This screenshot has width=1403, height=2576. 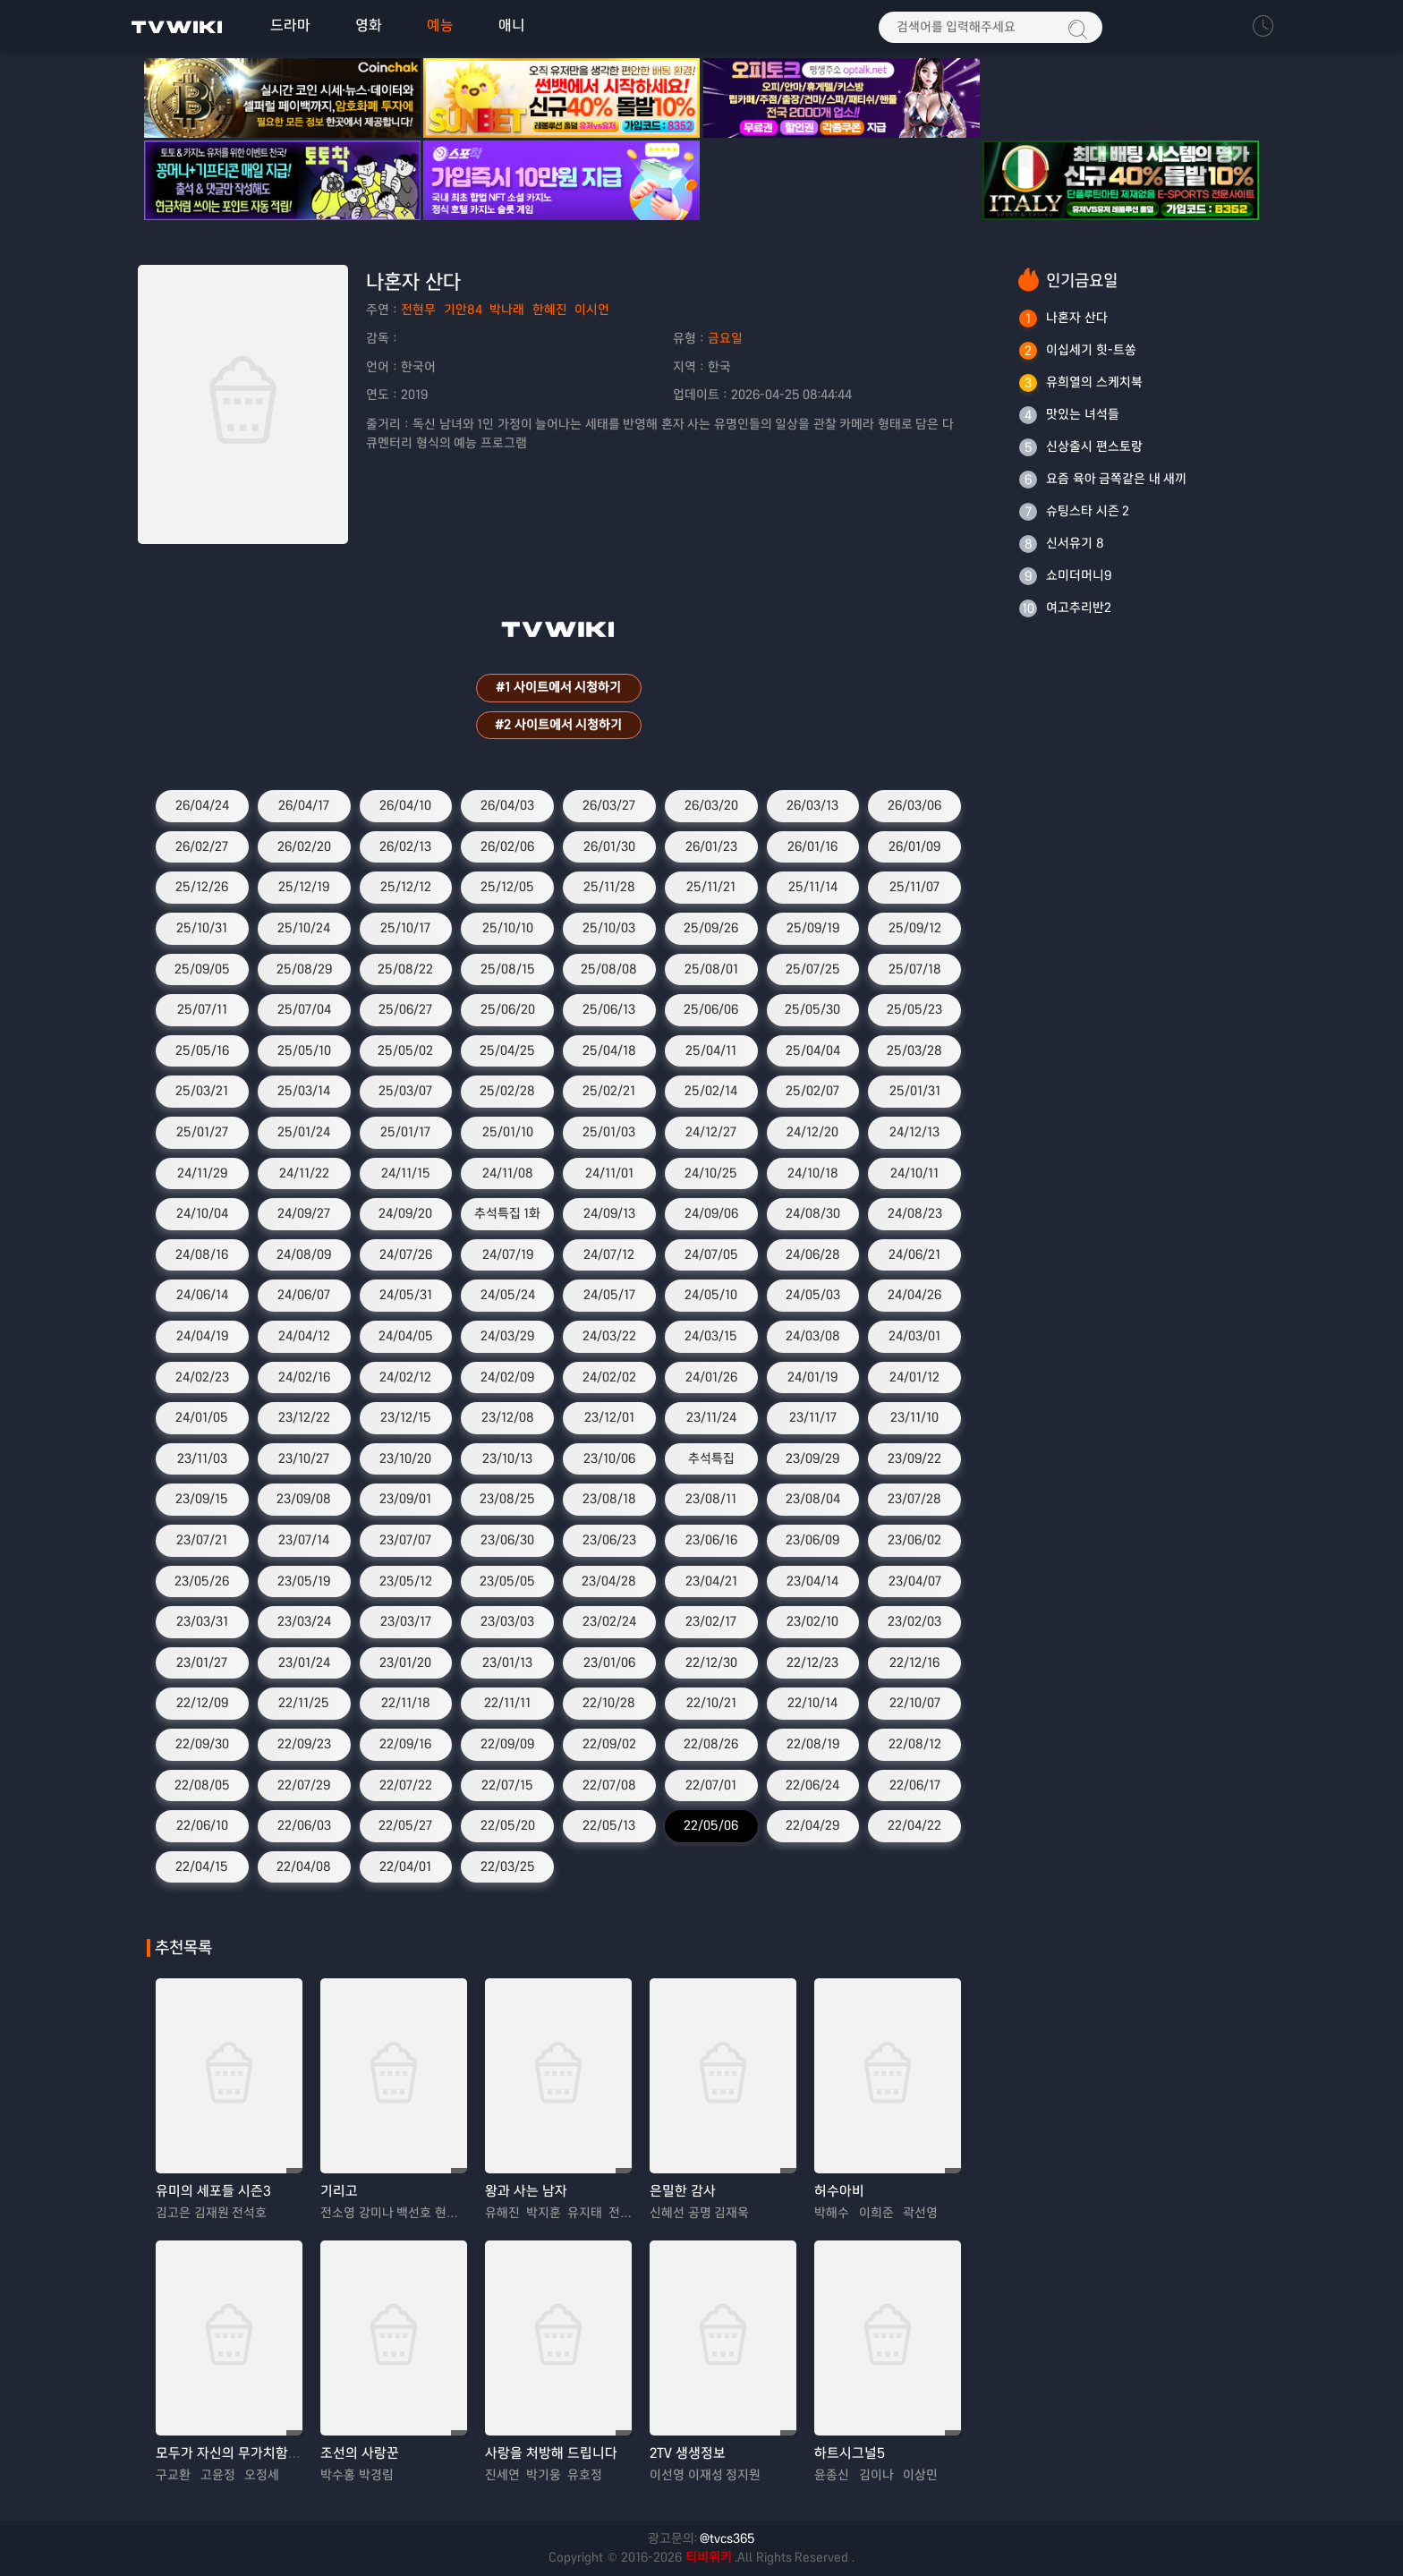 What do you see at coordinates (812, 1581) in the screenshot?
I see `23/04/14` at bounding box center [812, 1581].